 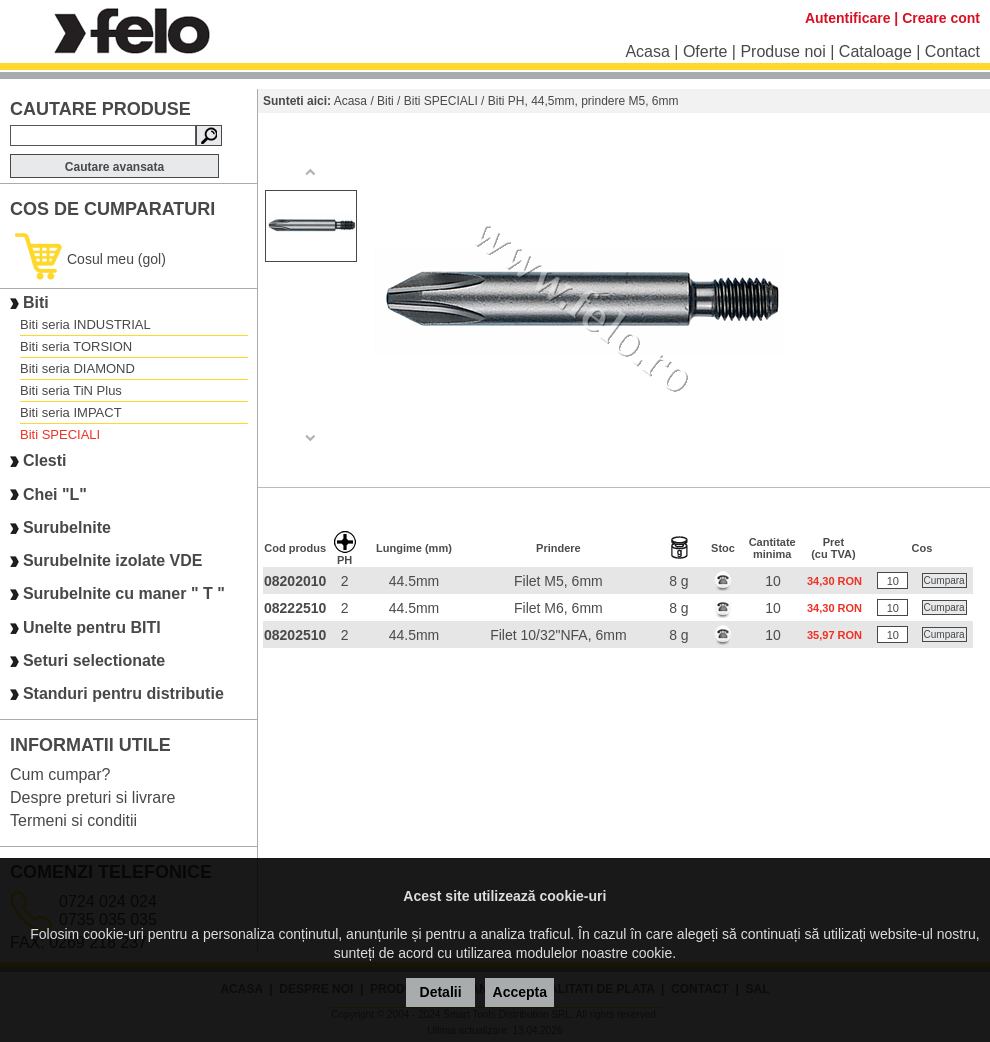 I want to click on Seturi selectionate, so click(x=94, y=660).